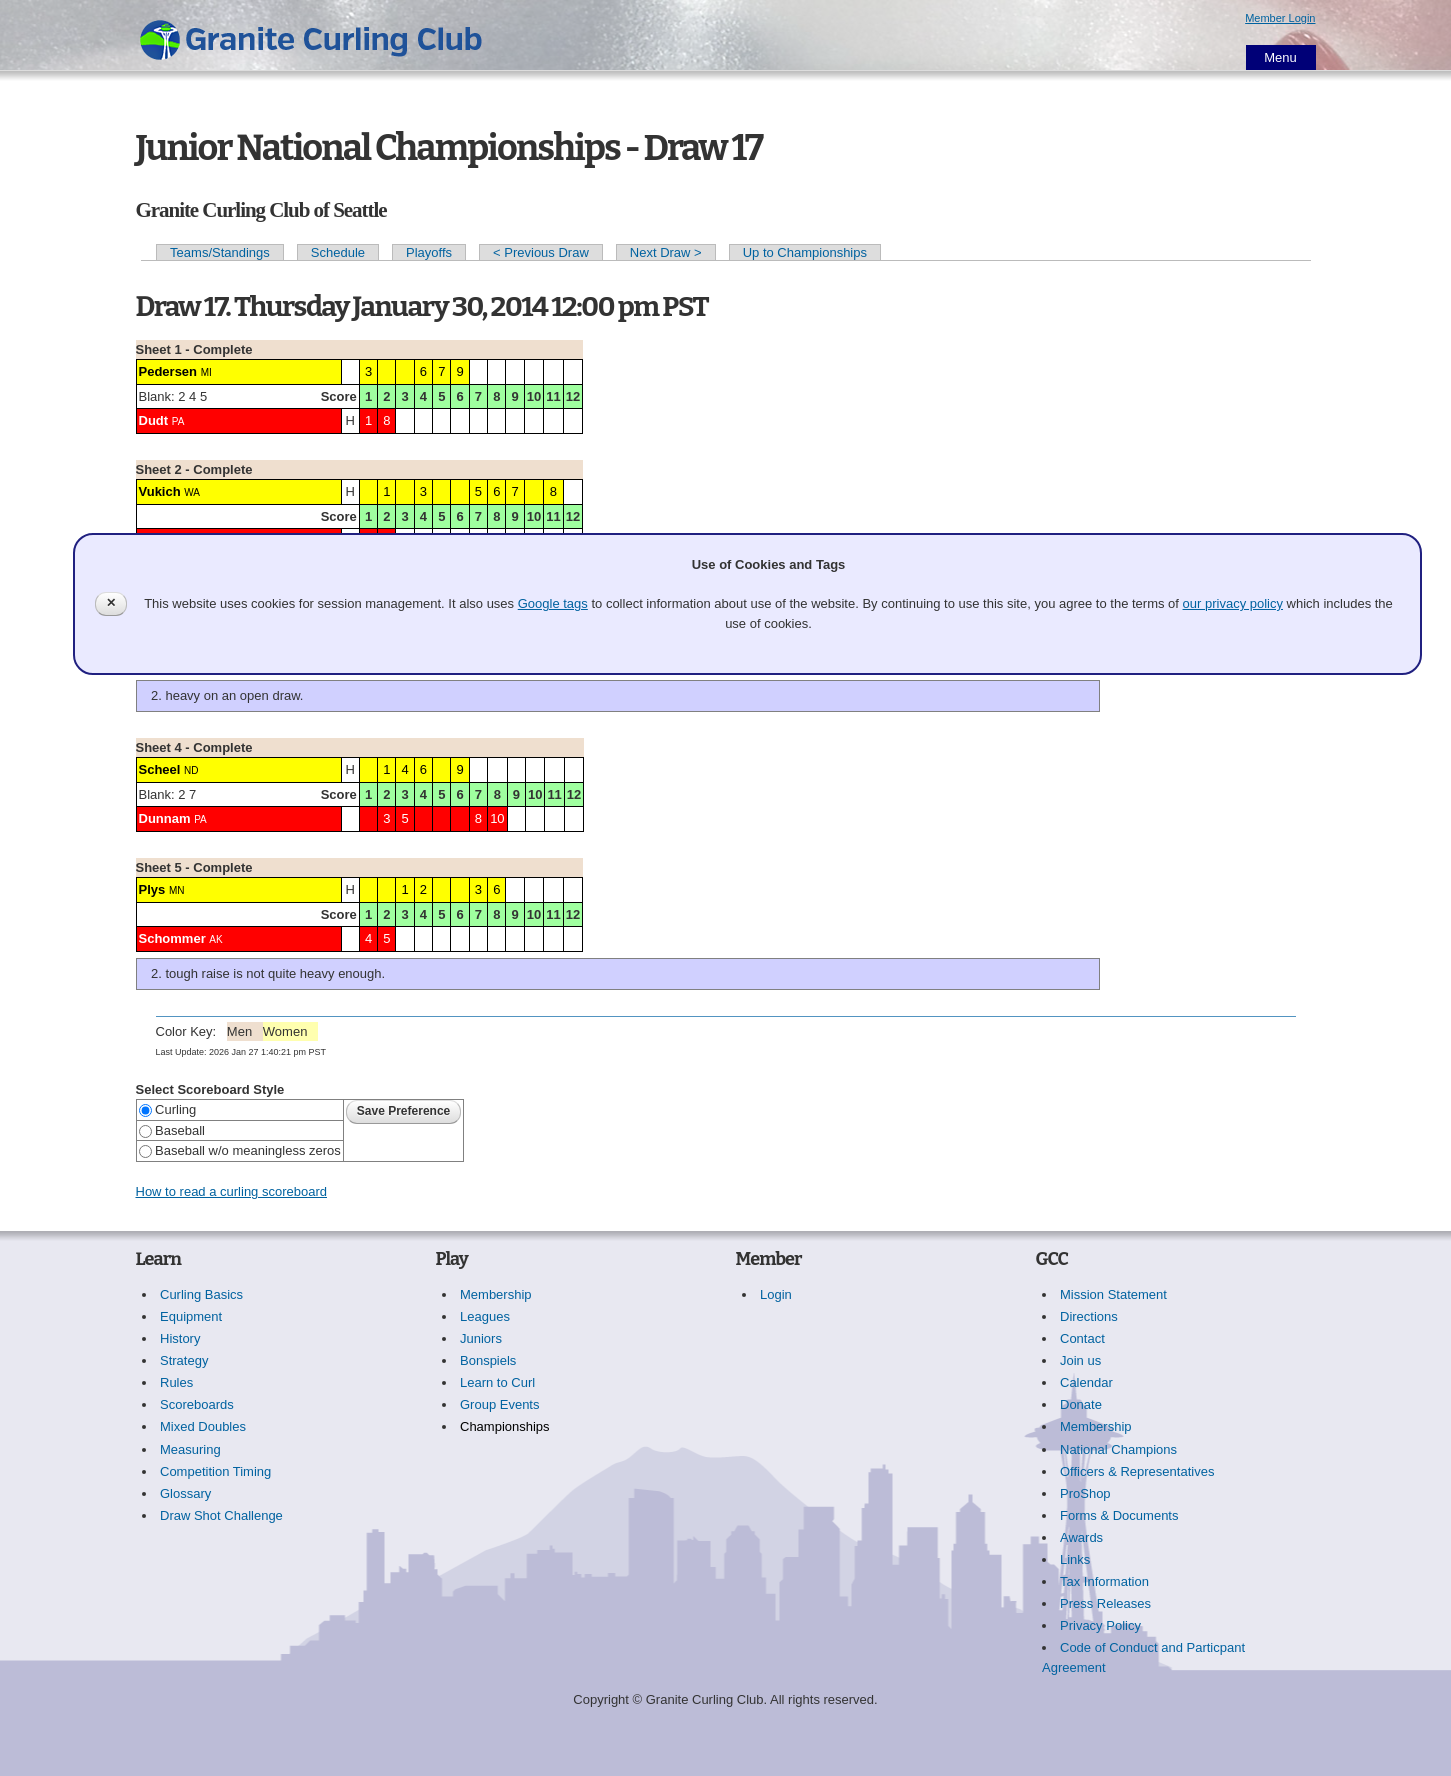  I want to click on National Champions, so click(1118, 1449).